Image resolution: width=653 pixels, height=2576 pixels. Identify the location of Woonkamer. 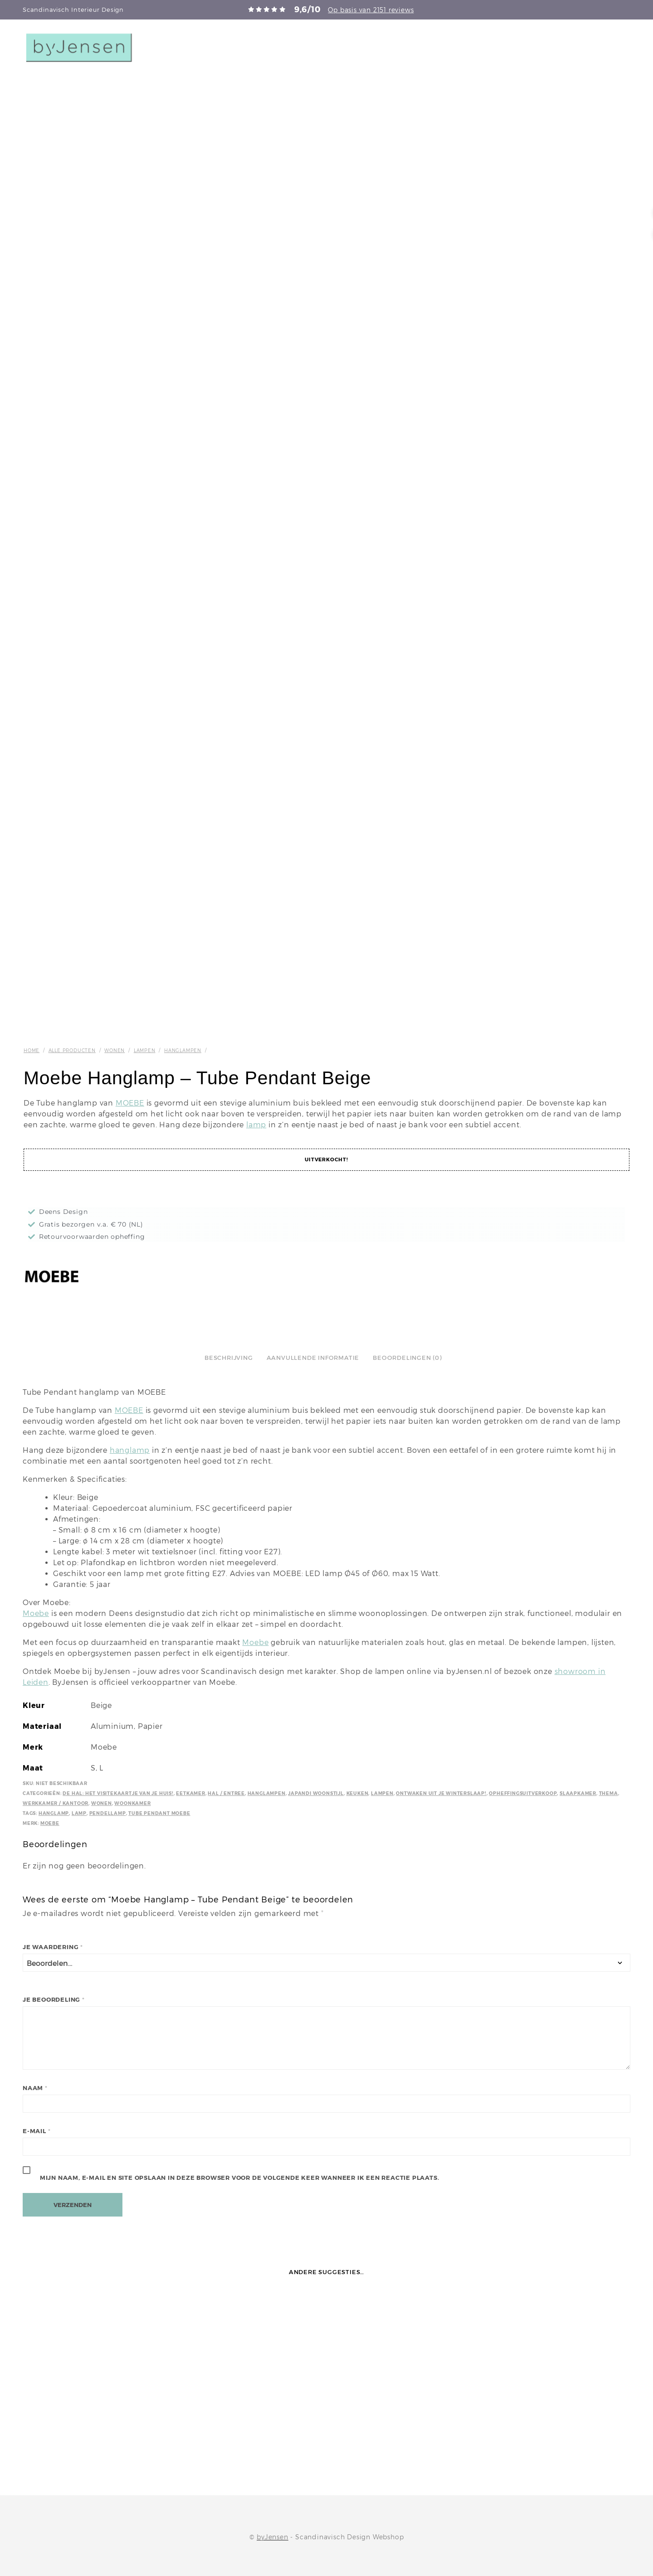
(132, 1803).